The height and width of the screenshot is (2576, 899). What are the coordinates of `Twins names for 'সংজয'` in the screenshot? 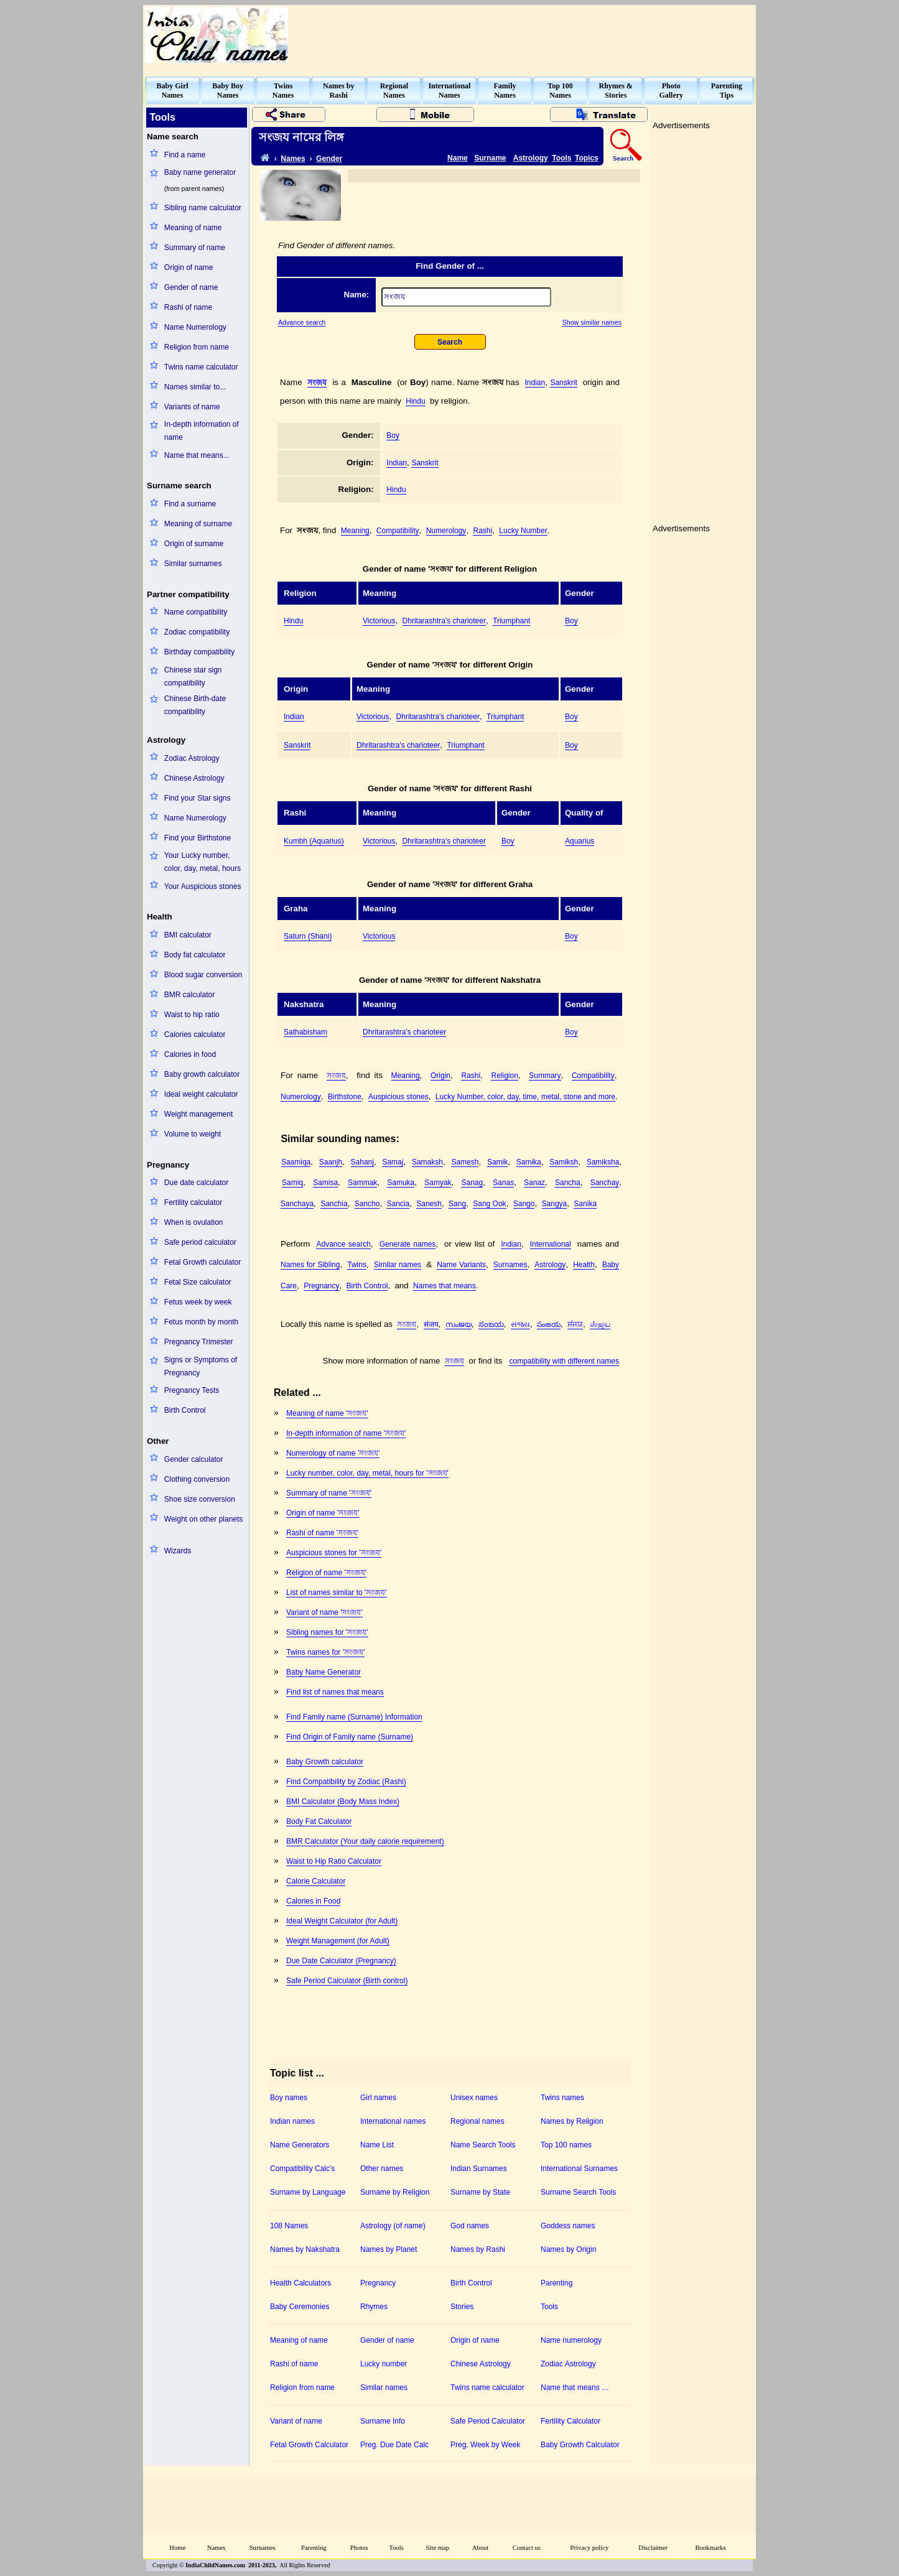 It's located at (325, 1652).